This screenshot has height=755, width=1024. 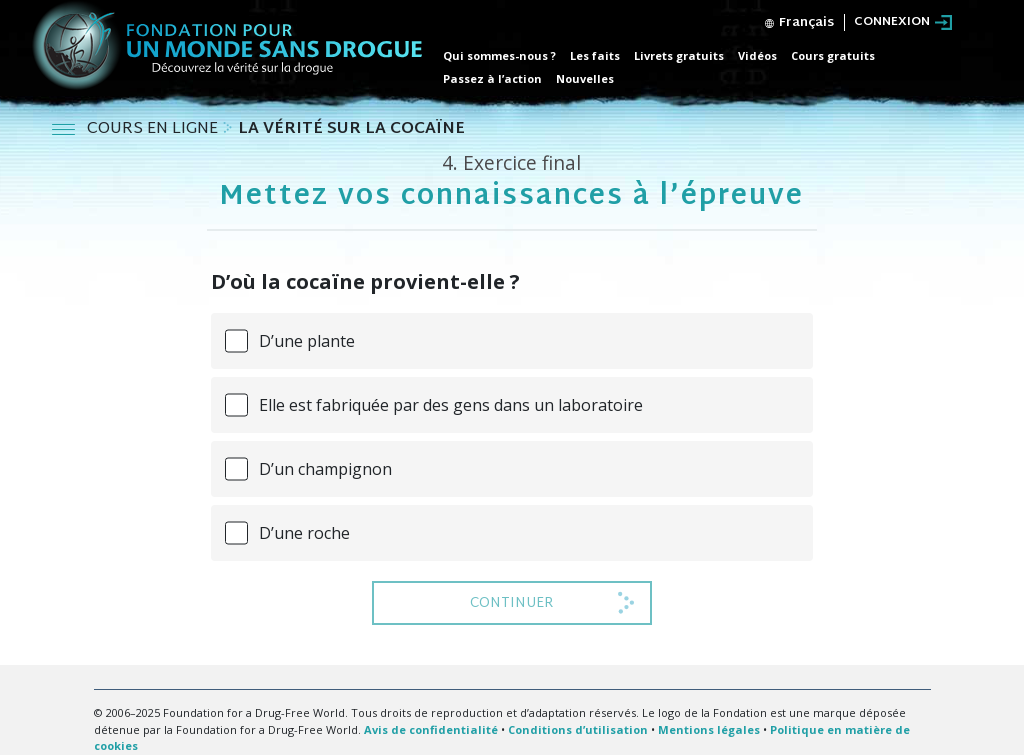 I want to click on Elle est fabriquée par des gens dans un laboratoire, so click(x=451, y=405).